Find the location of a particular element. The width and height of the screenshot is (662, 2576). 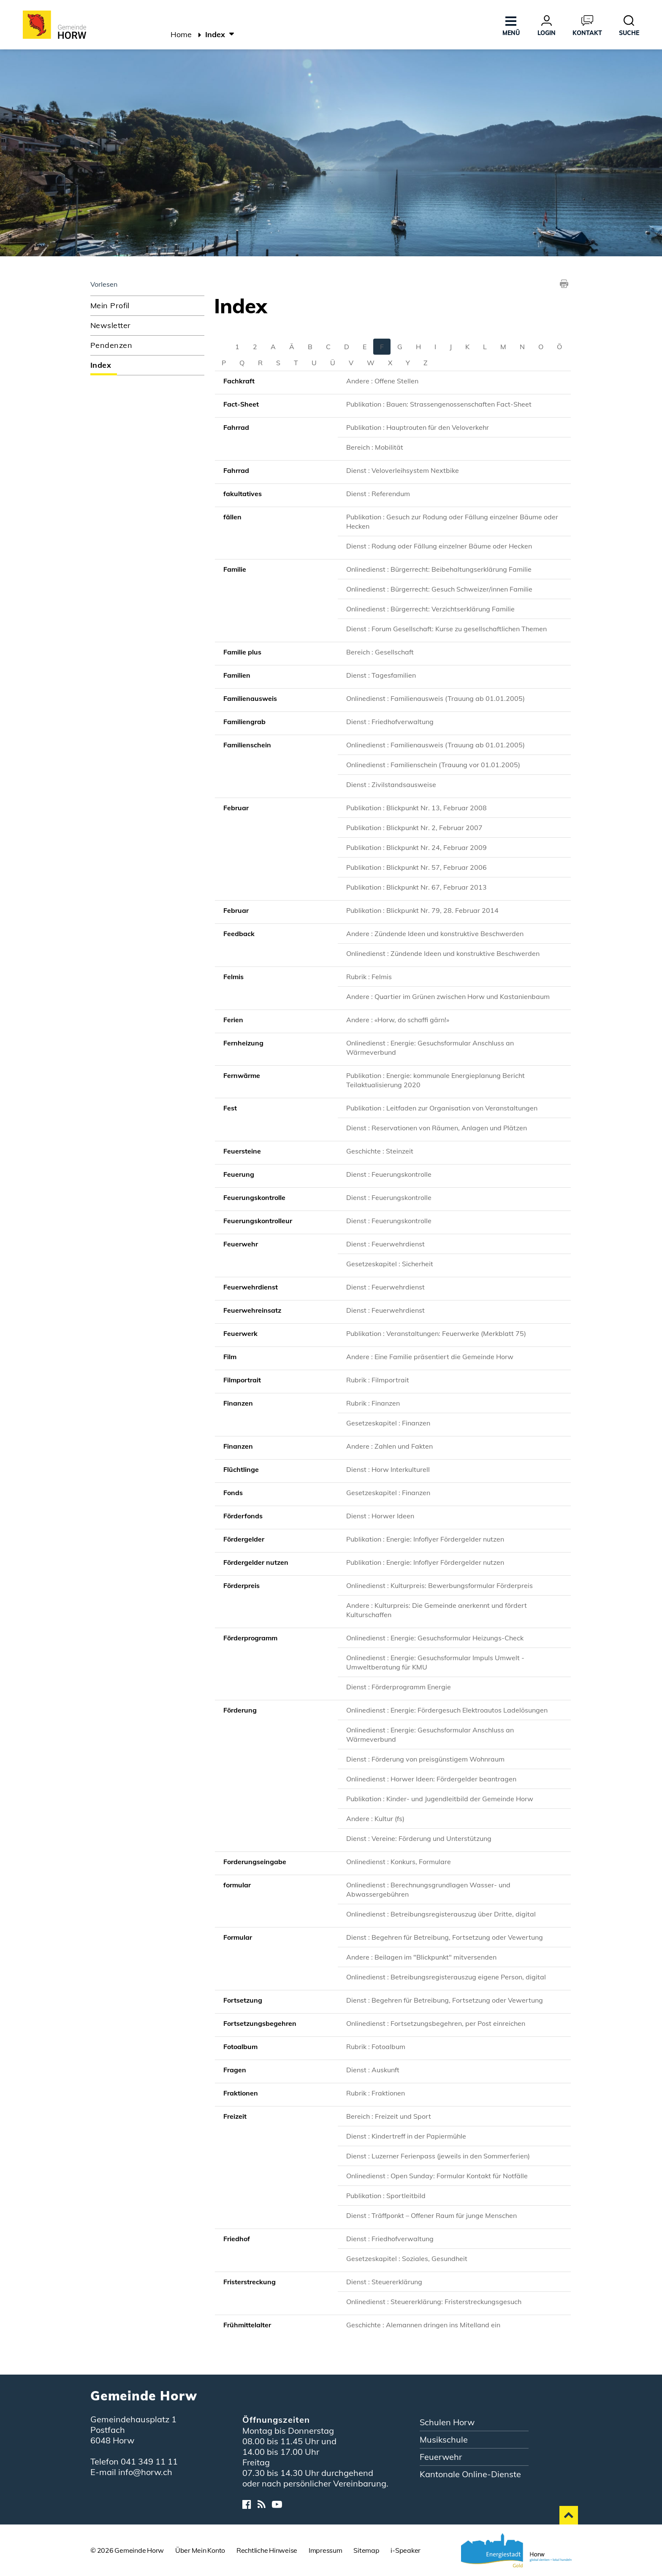

Feuerwehr is located at coordinates (441, 2456).